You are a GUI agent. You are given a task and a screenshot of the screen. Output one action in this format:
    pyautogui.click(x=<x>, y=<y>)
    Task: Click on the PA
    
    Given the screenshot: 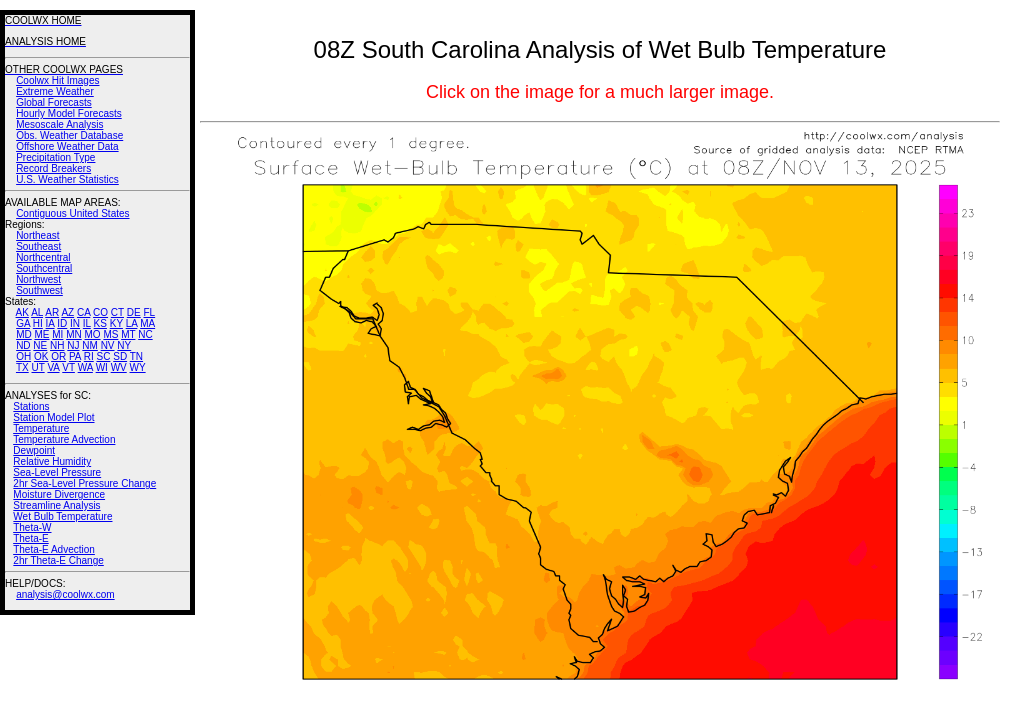 What is the action you would take?
    pyautogui.click(x=75, y=356)
    